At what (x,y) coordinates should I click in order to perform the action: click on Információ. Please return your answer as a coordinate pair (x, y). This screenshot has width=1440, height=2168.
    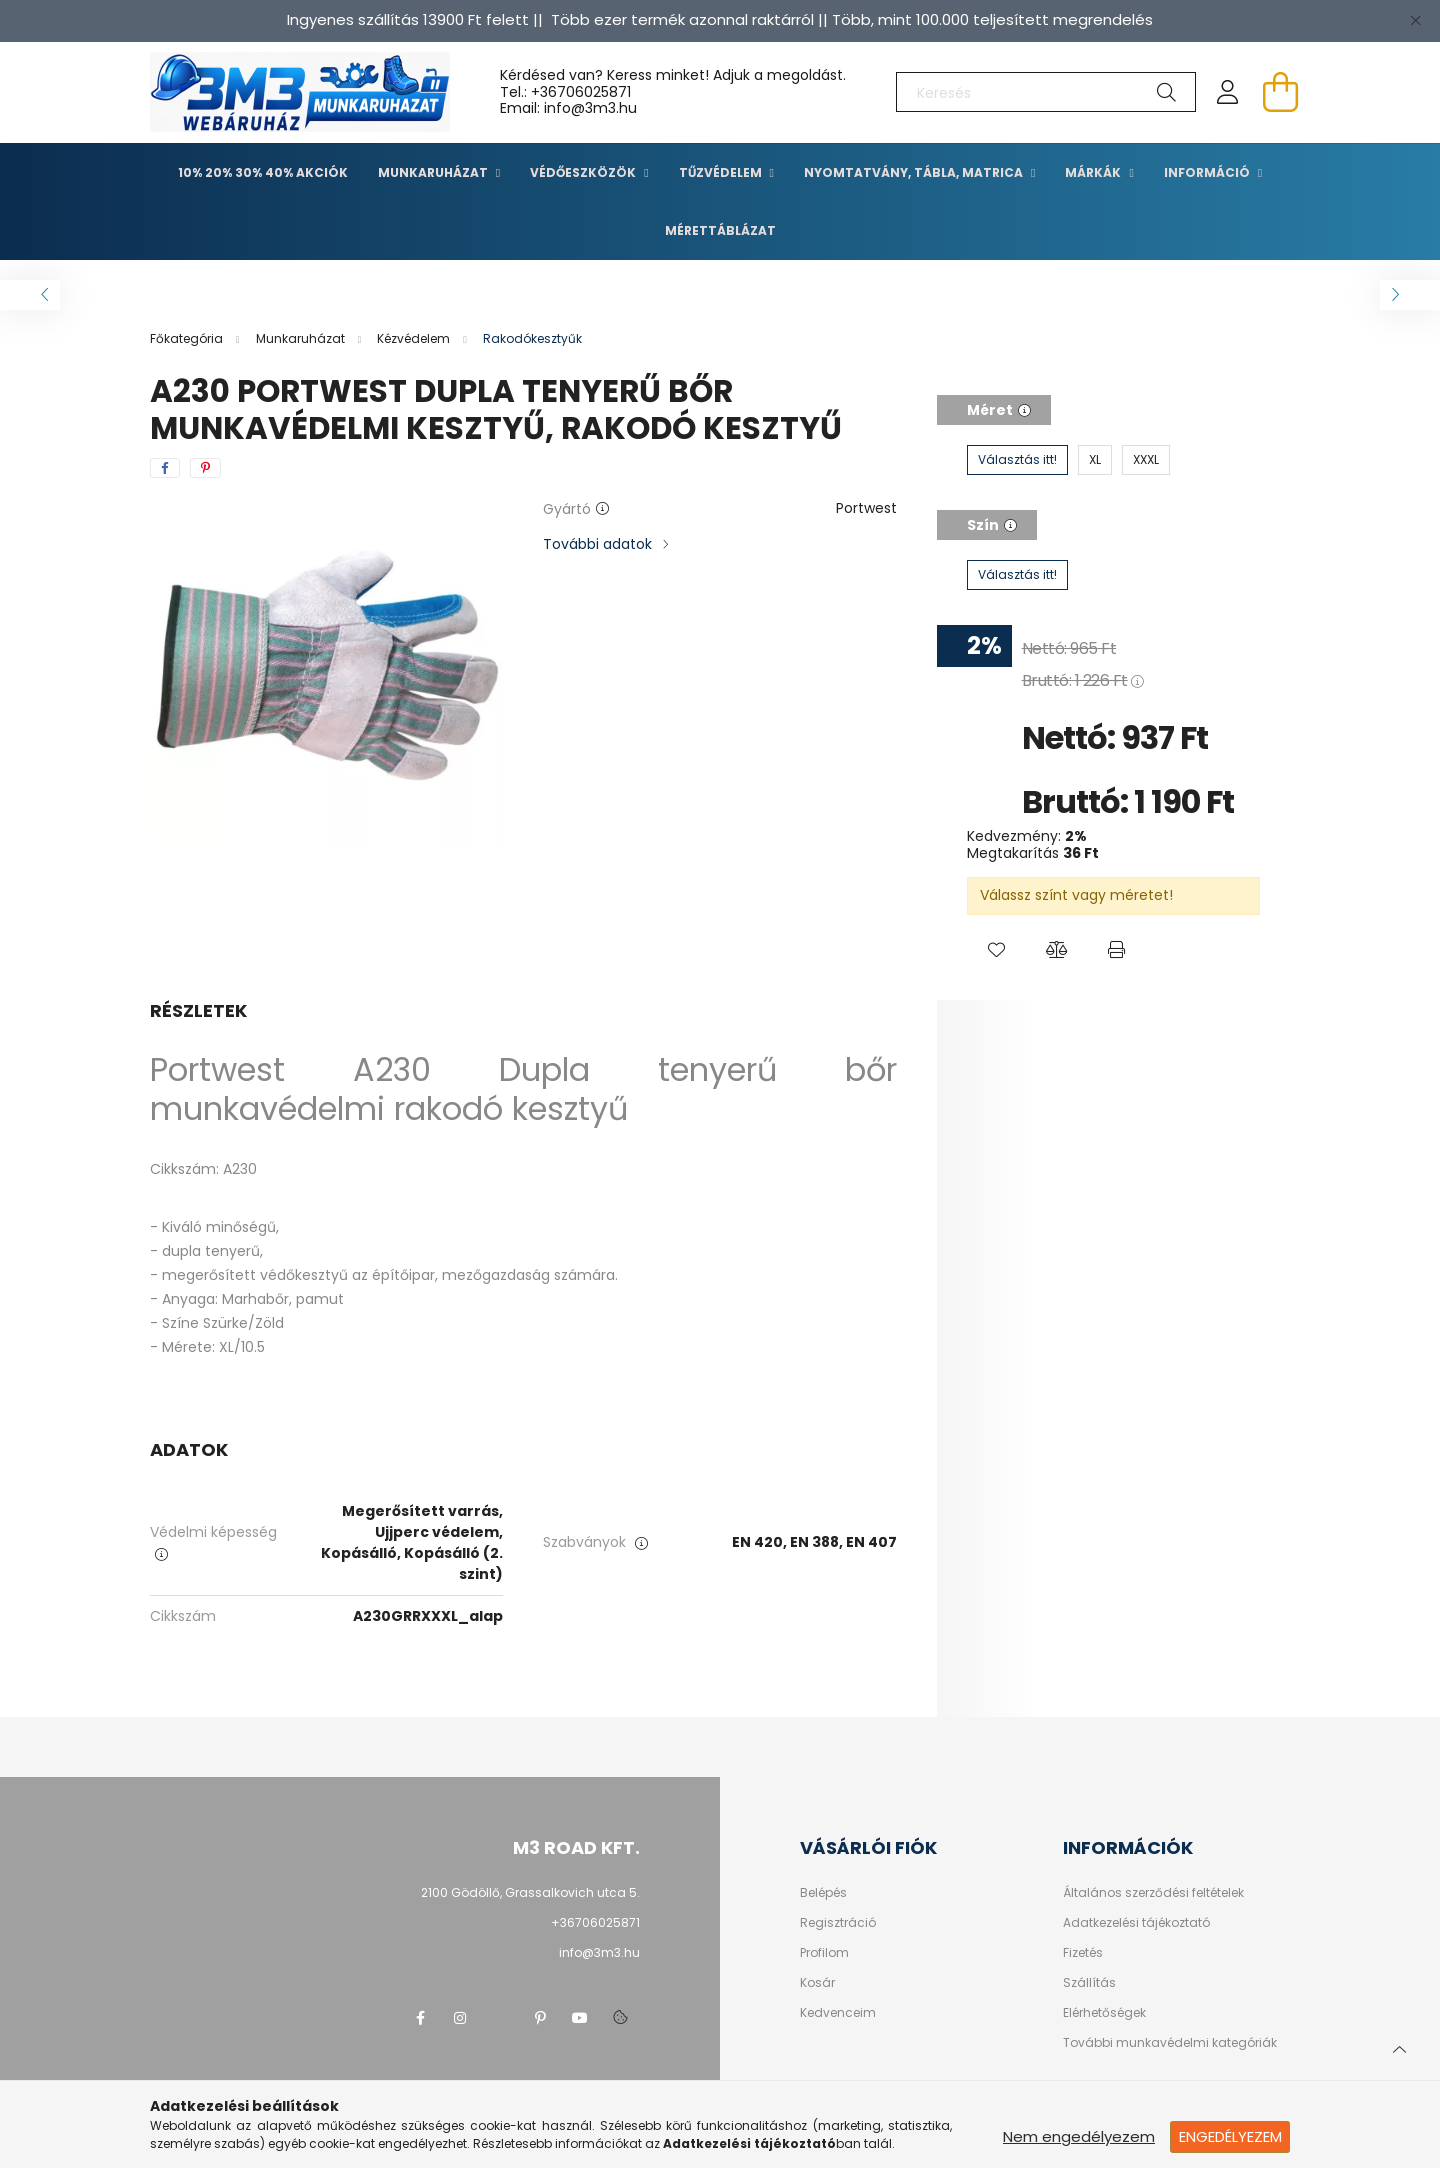
    Looking at the image, I should click on (1208, 172).